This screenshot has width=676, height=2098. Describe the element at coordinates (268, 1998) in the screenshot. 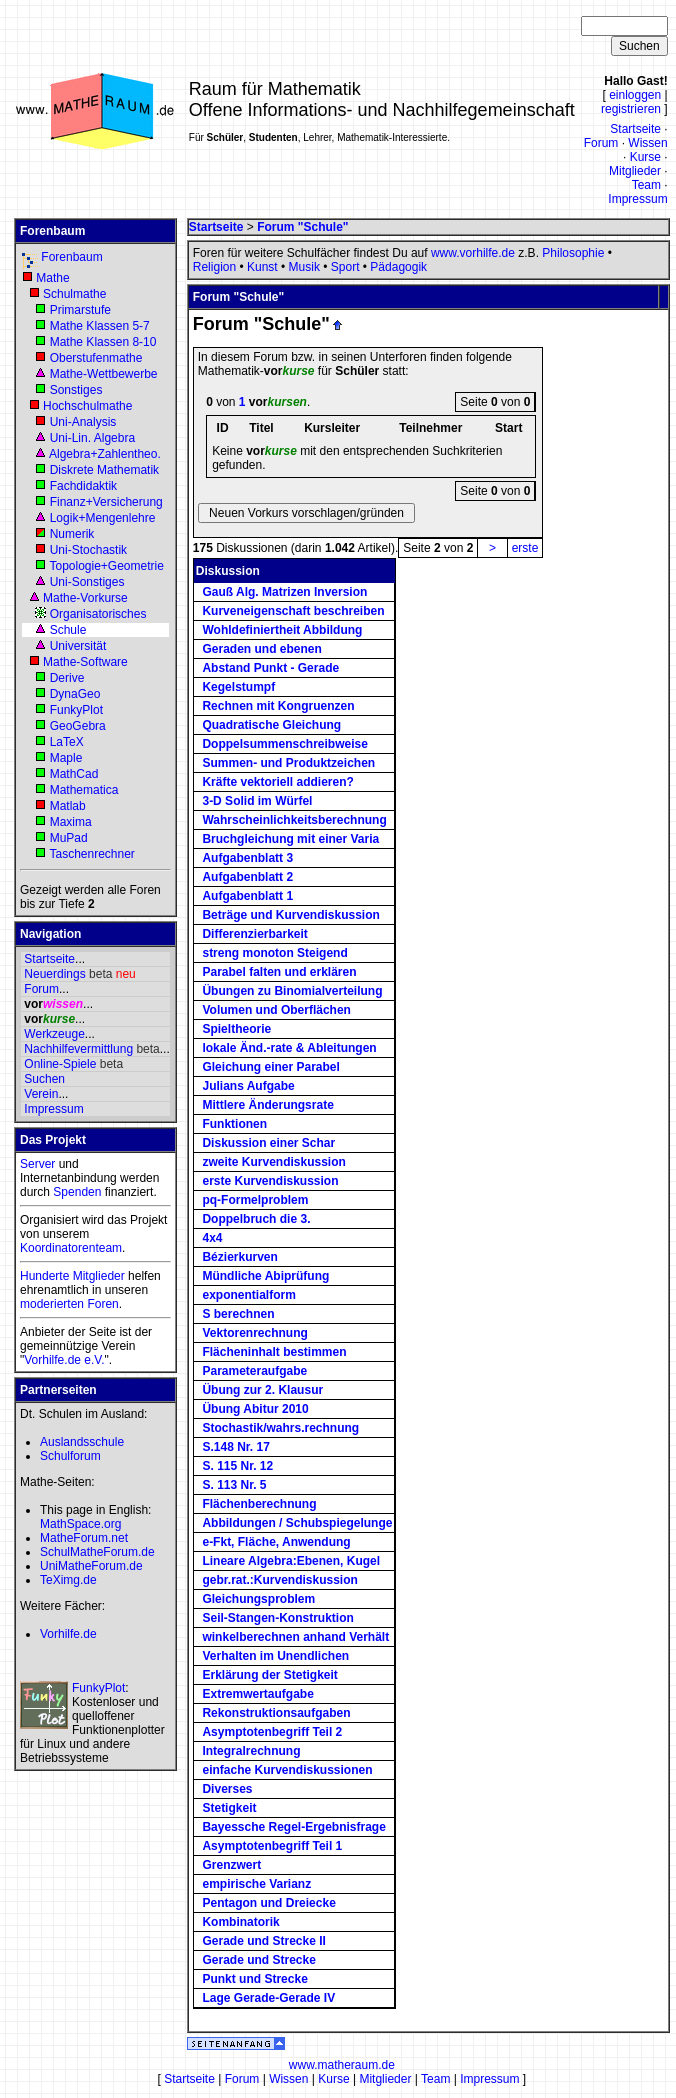

I see `Lage Gerade-Gerade IV` at that location.